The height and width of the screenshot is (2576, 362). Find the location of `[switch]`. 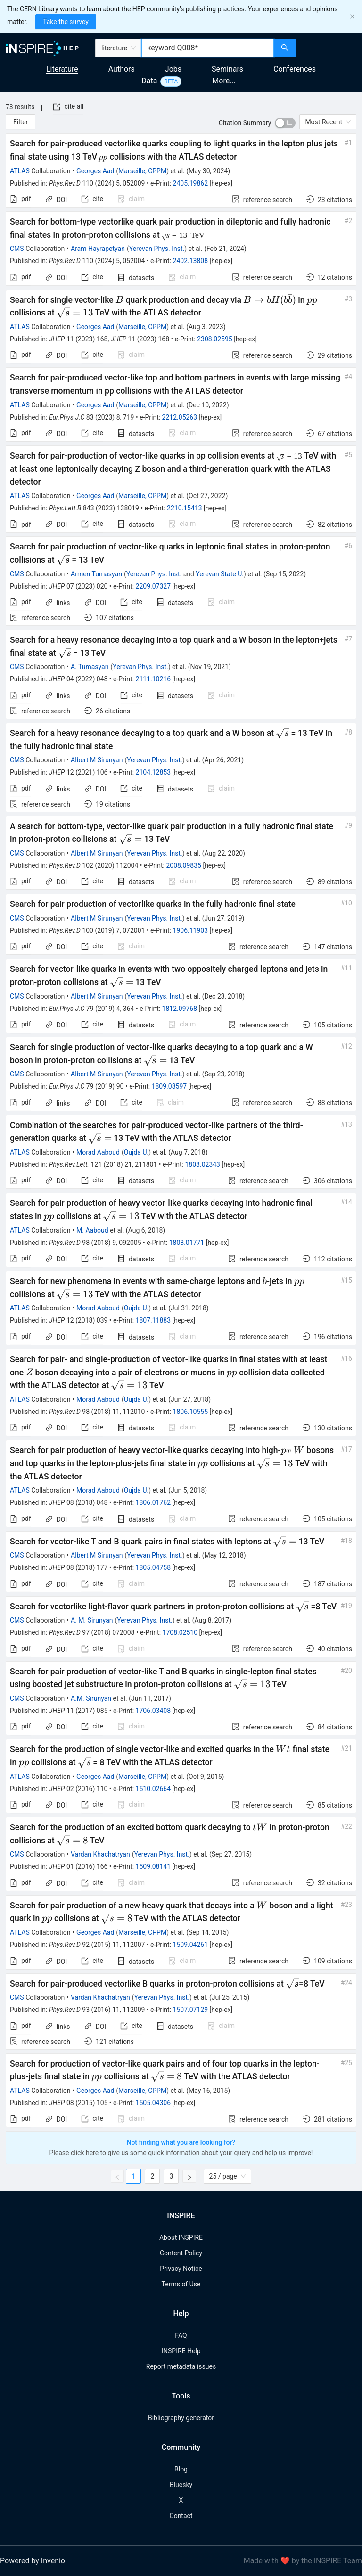

[switch] is located at coordinates (285, 123).